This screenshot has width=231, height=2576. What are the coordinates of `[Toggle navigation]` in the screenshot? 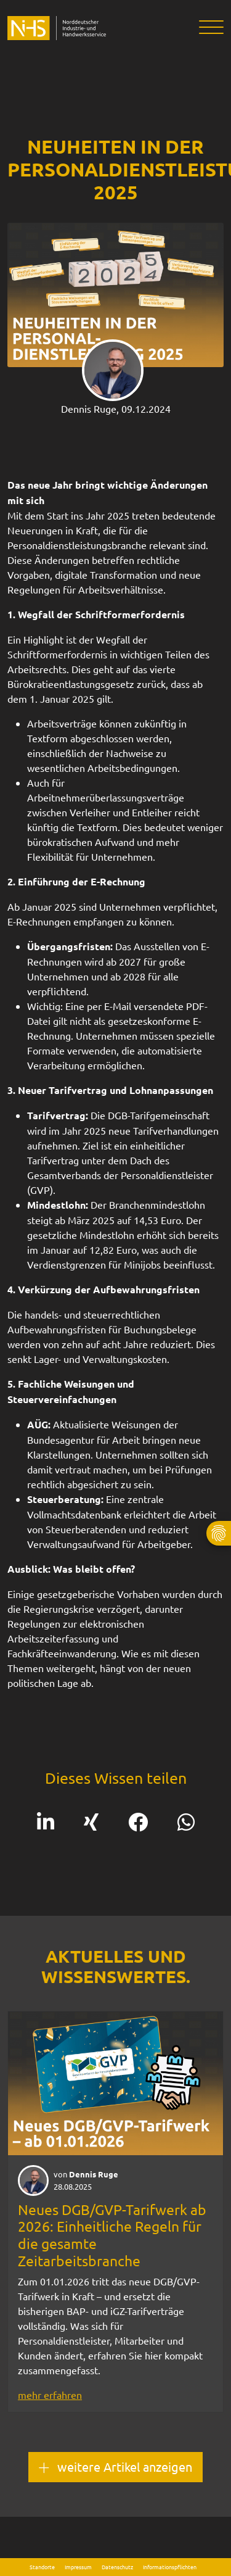 It's located at (207, 28).